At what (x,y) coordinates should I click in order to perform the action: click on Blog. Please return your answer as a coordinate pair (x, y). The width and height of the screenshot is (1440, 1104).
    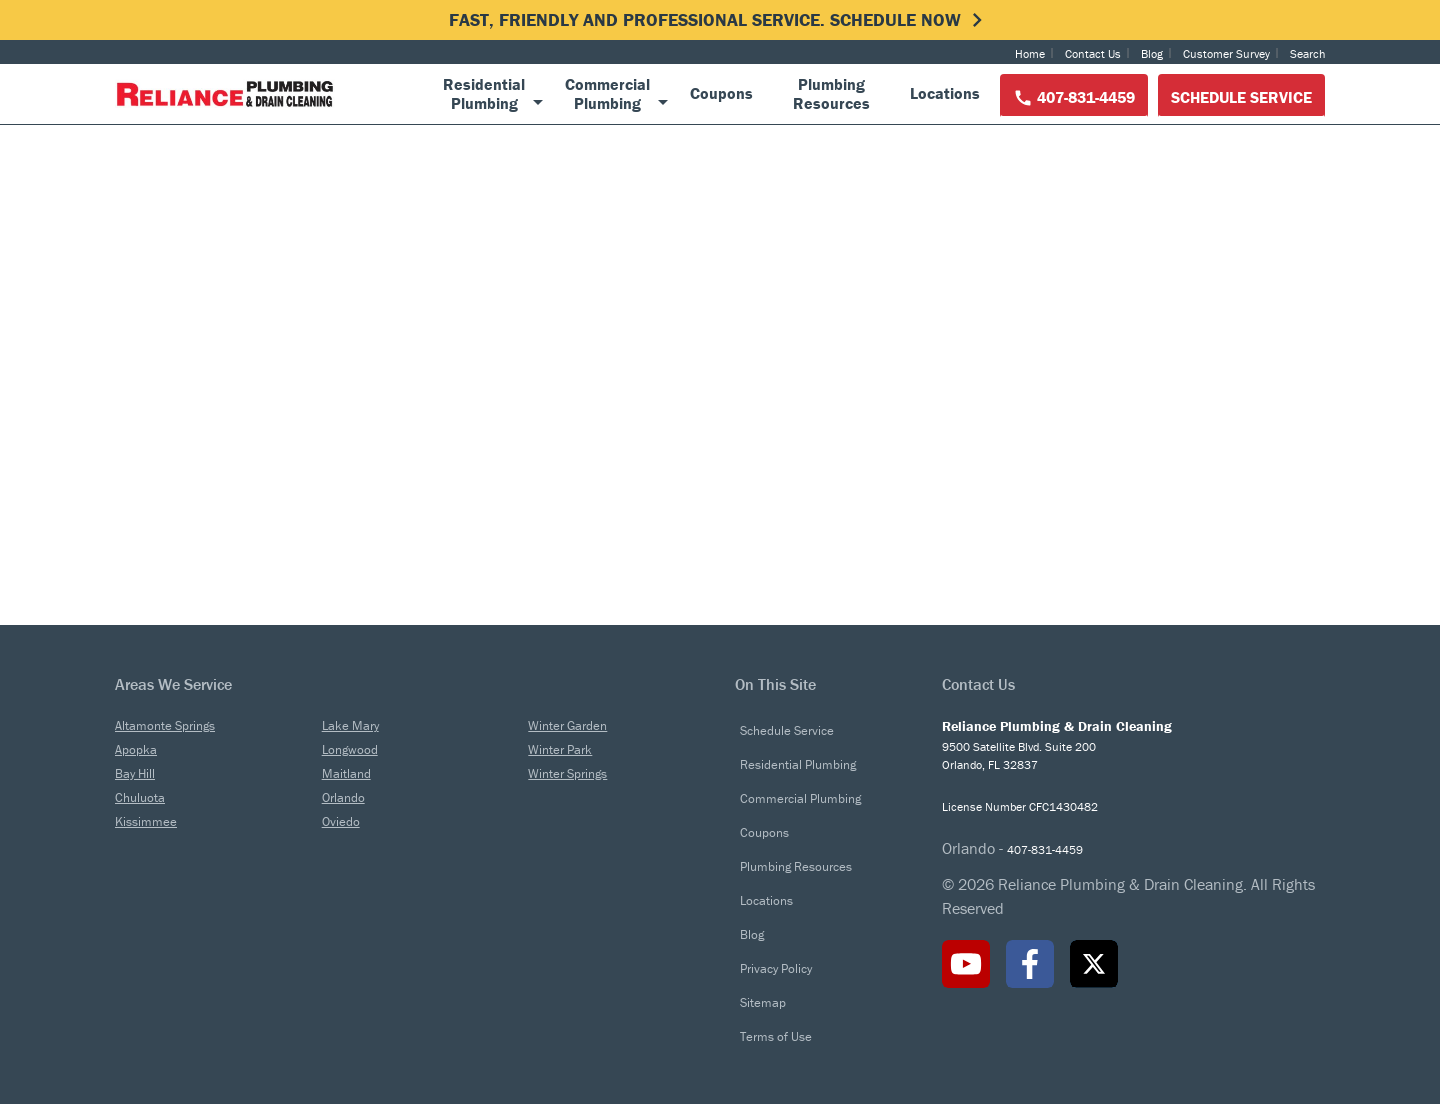
    Looking at the image, I should click on (1152, 53).